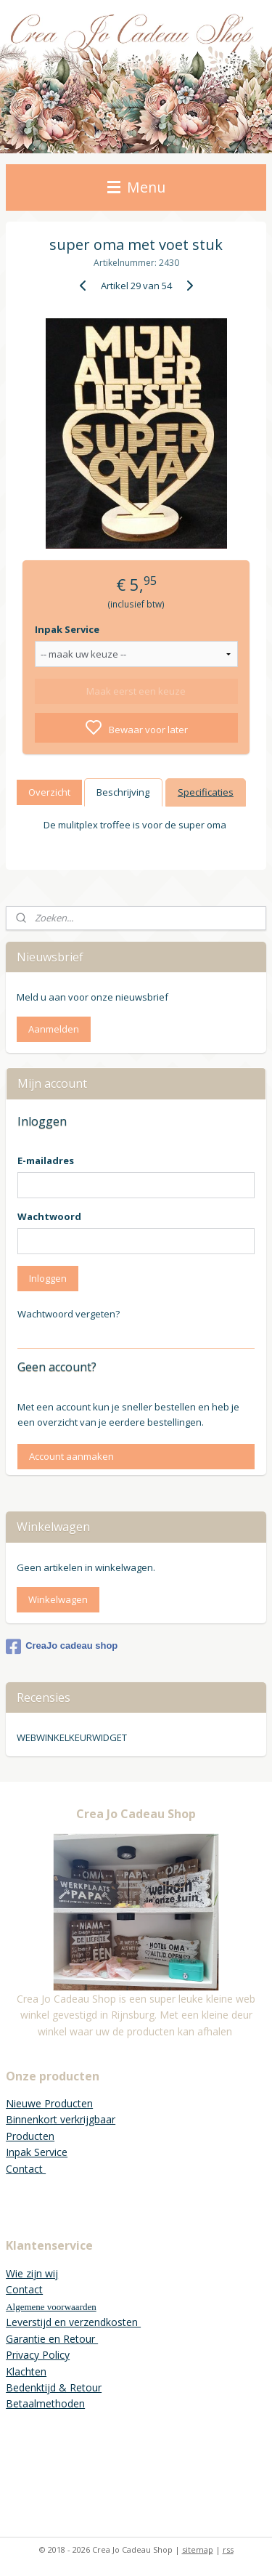 This screenshot has height=2576, width=272. What do you see at coordinates (53, 1028) in the screenshot?
I see `Aanmelden` at bounding box center [53, 1028].